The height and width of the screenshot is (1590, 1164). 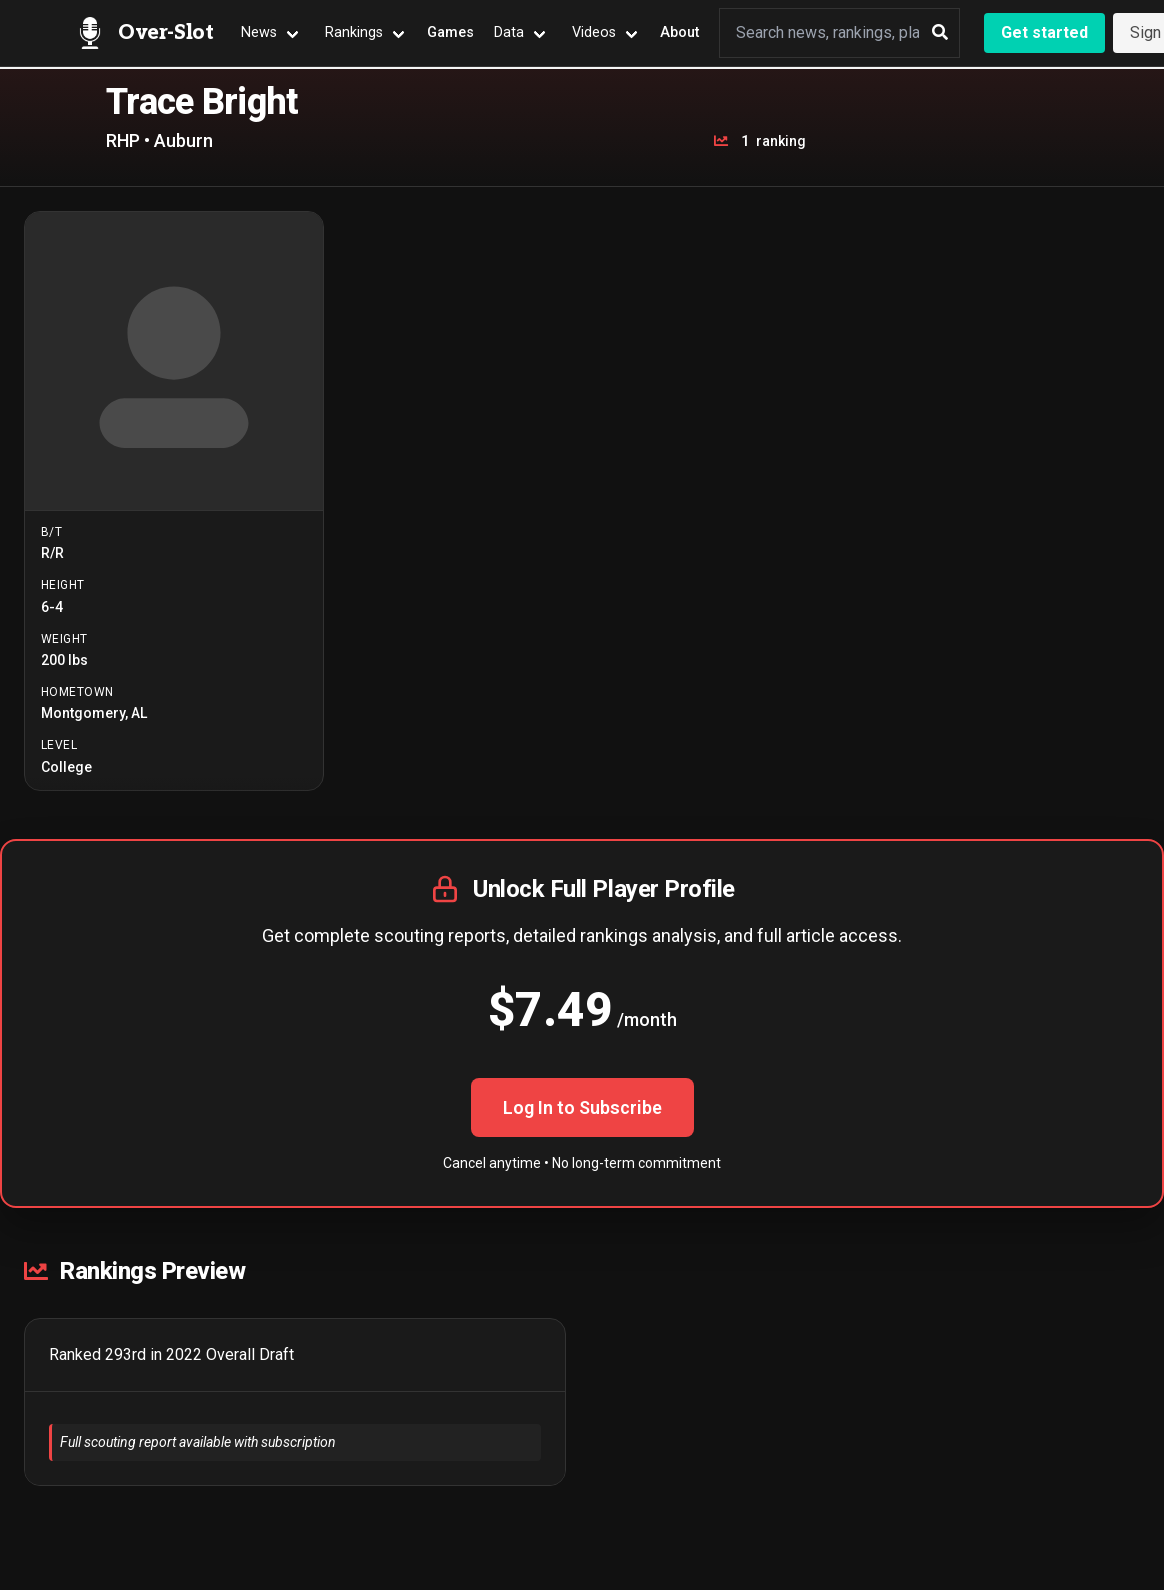 I want to click on Games, so click(x=450, y=32).